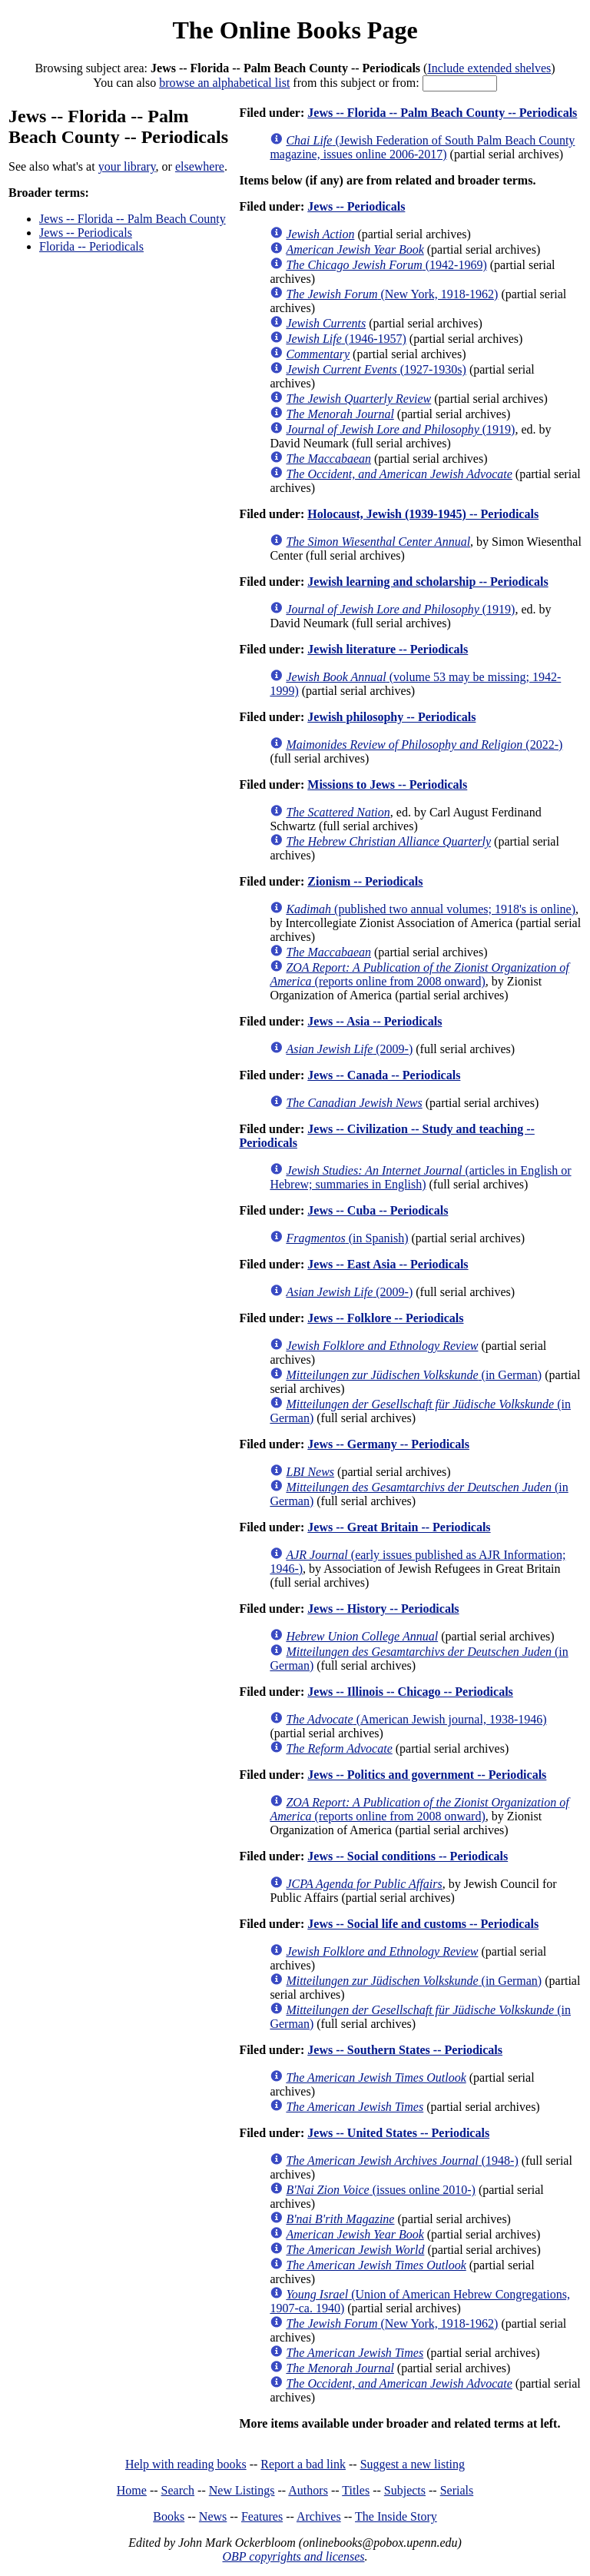 This screenshot has width=590, height=2576. Describe the element at coordinates (308, 2490) in the screenshot. I see `Authors` at that location.